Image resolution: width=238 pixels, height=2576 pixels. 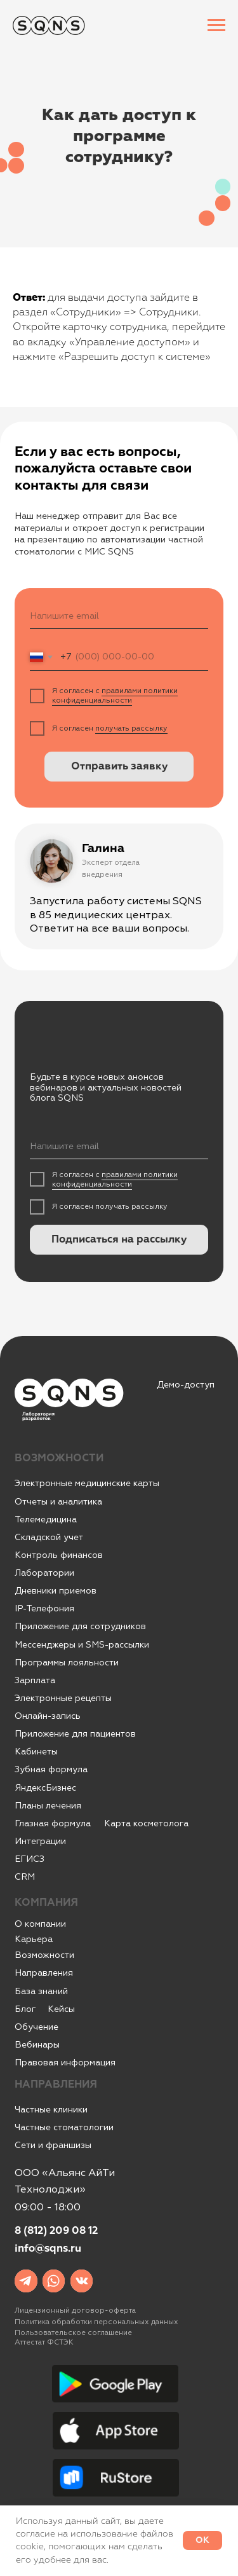 What do you see at coordinates (131, 728) in the screenshot?
I see `получать рассылку` at bounding box center [131, 728].